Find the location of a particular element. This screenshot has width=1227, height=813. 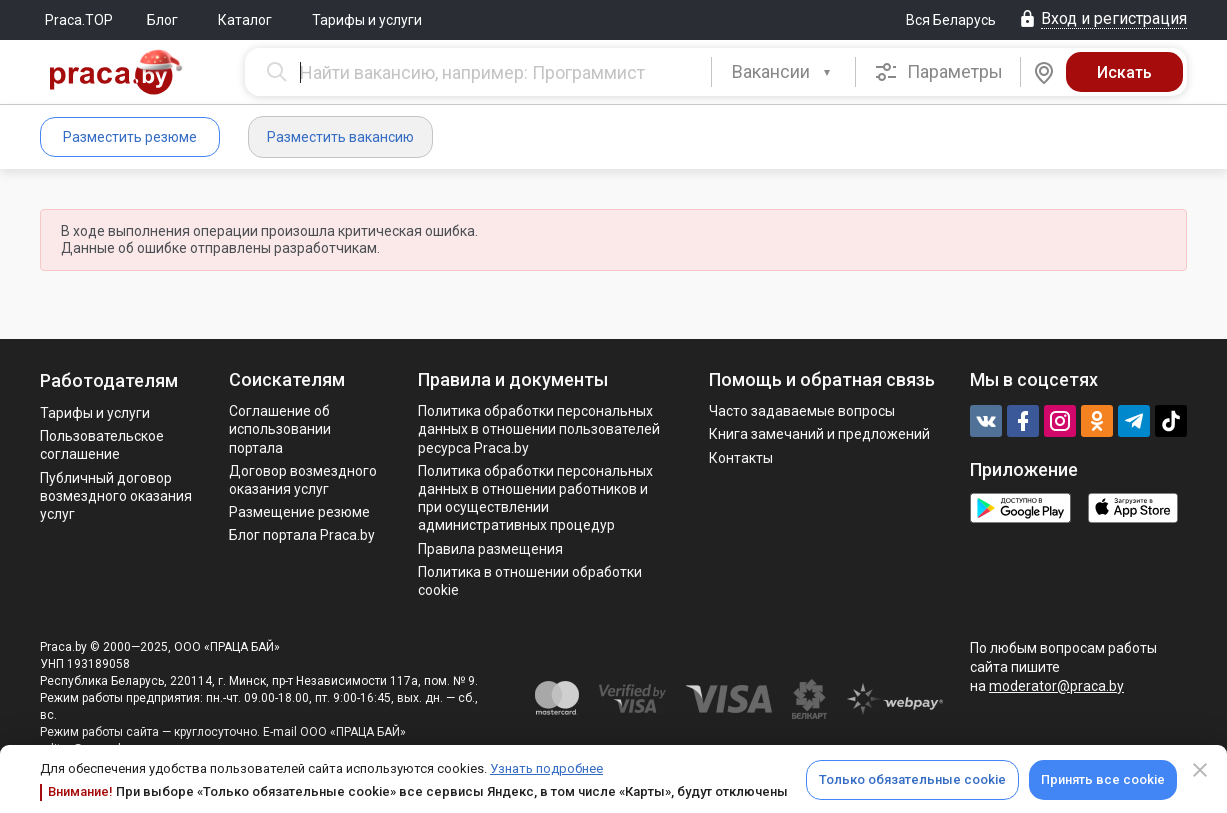

Разместить резюме is located at coordinates (130, 137).